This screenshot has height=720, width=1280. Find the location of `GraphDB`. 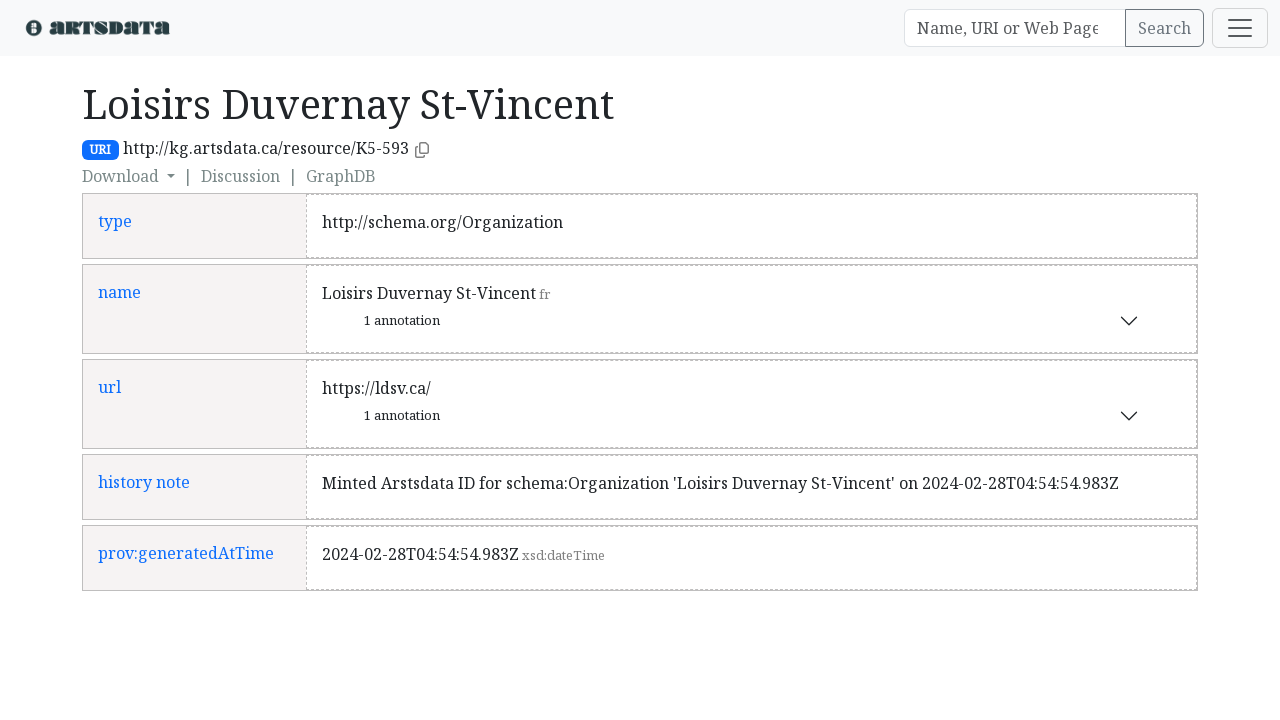

GraphDB is located at coordinates (341, 176).